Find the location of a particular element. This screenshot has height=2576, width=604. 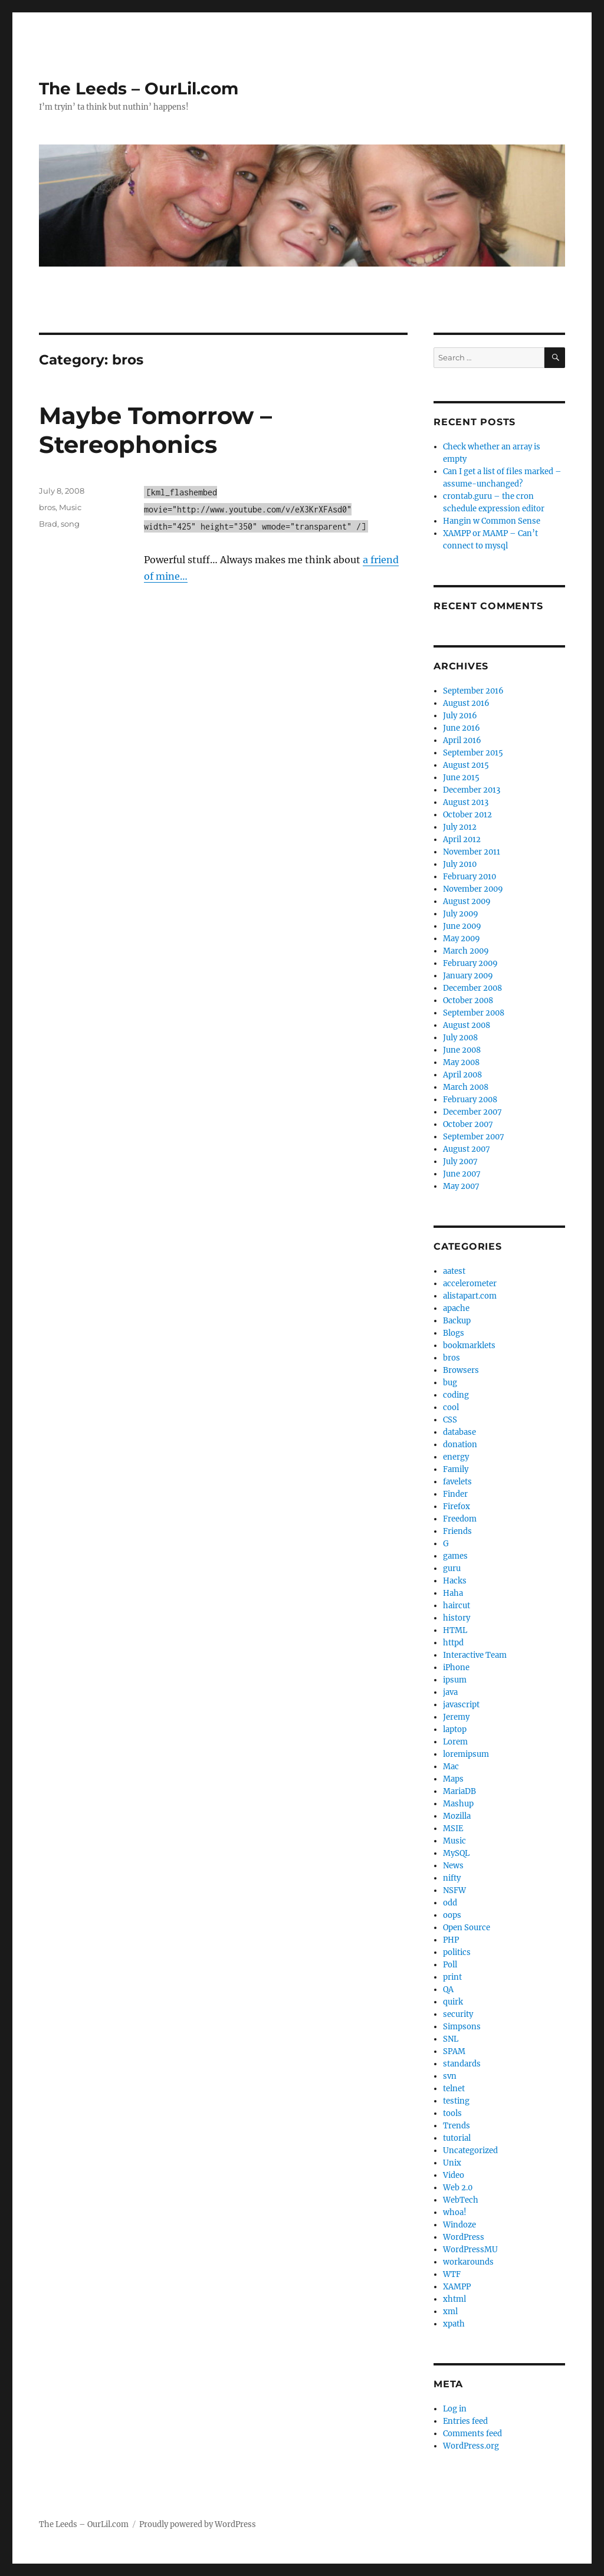

alistapart.com is located at coordinates (470, 1296).